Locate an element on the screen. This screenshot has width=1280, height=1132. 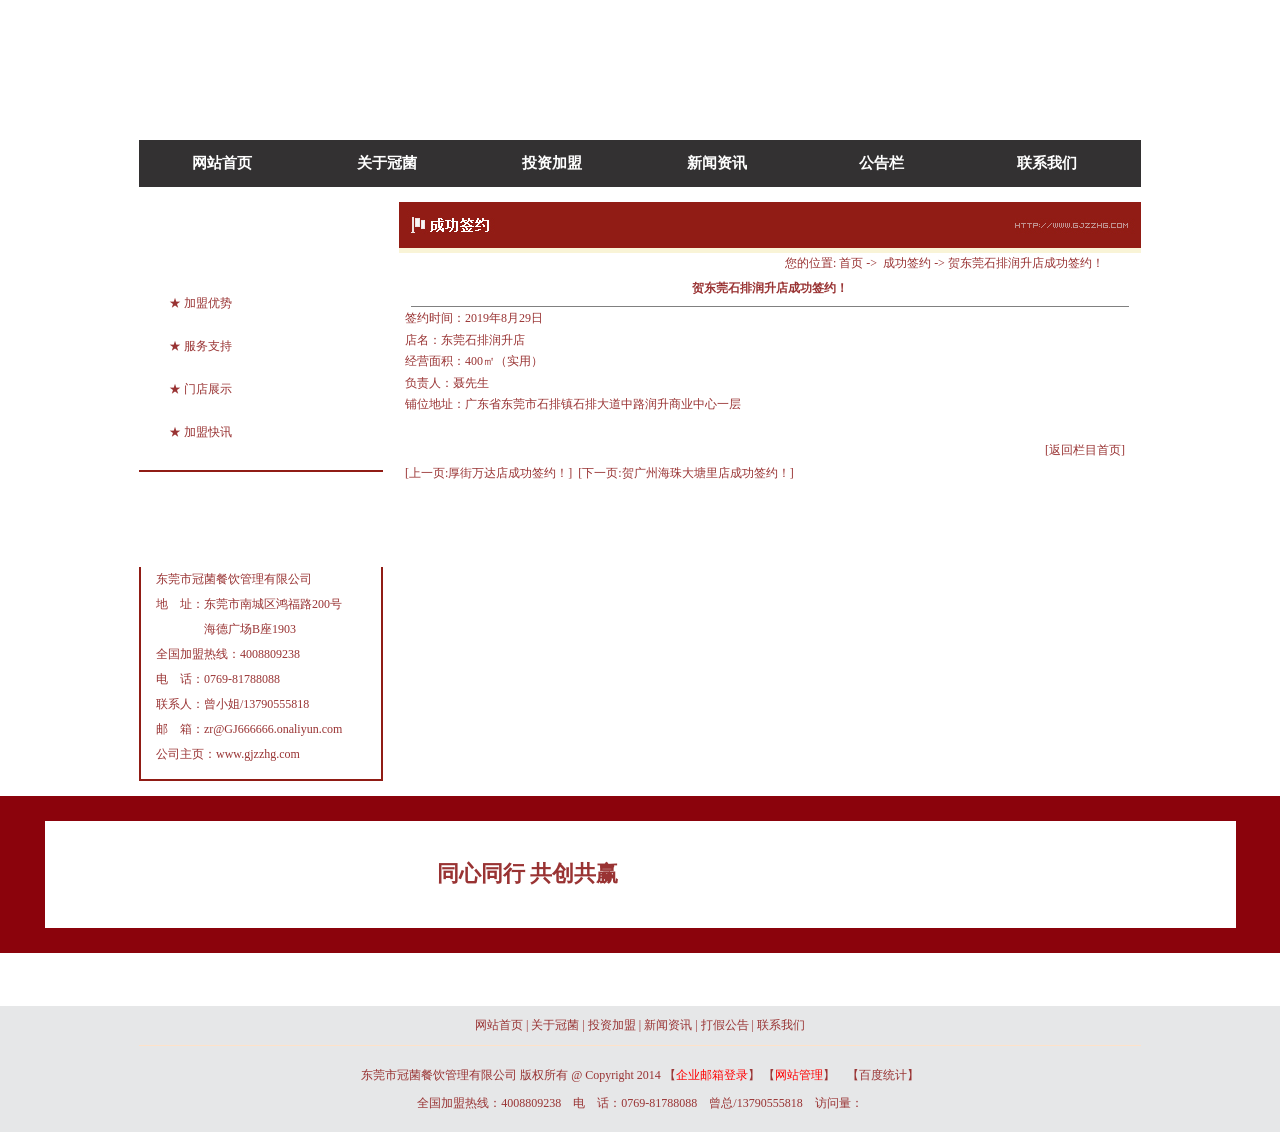
百度统计 is located at coordinates (883, 1075).